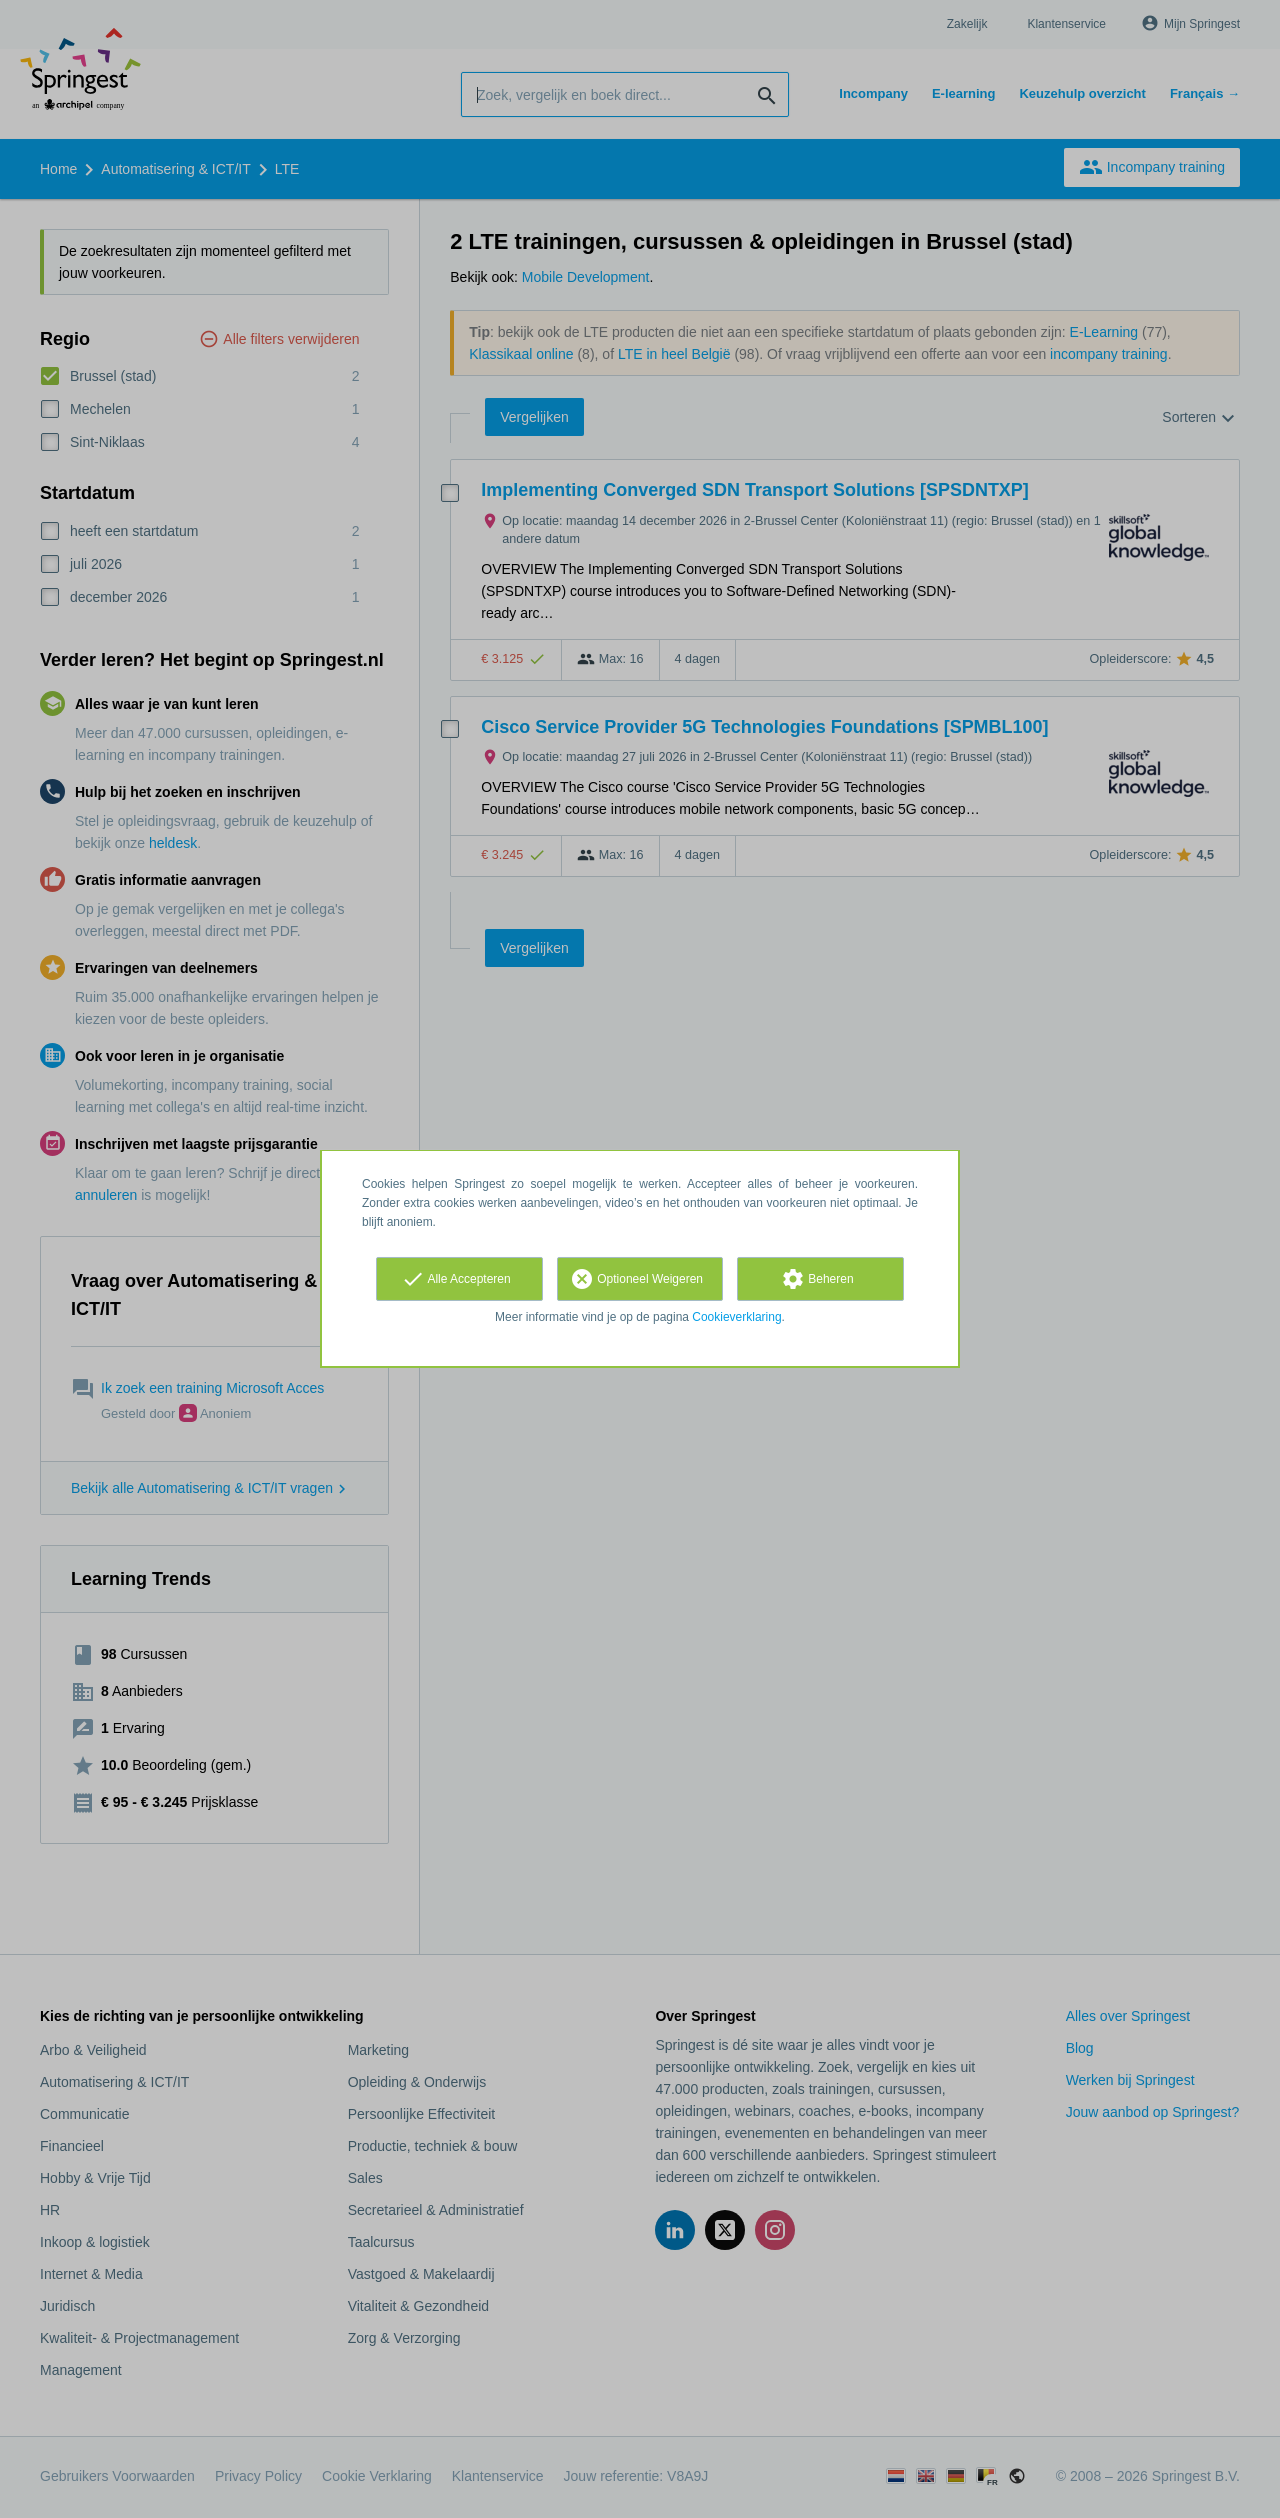  I want to click on Cookieverklaring, so click(736, 1317).